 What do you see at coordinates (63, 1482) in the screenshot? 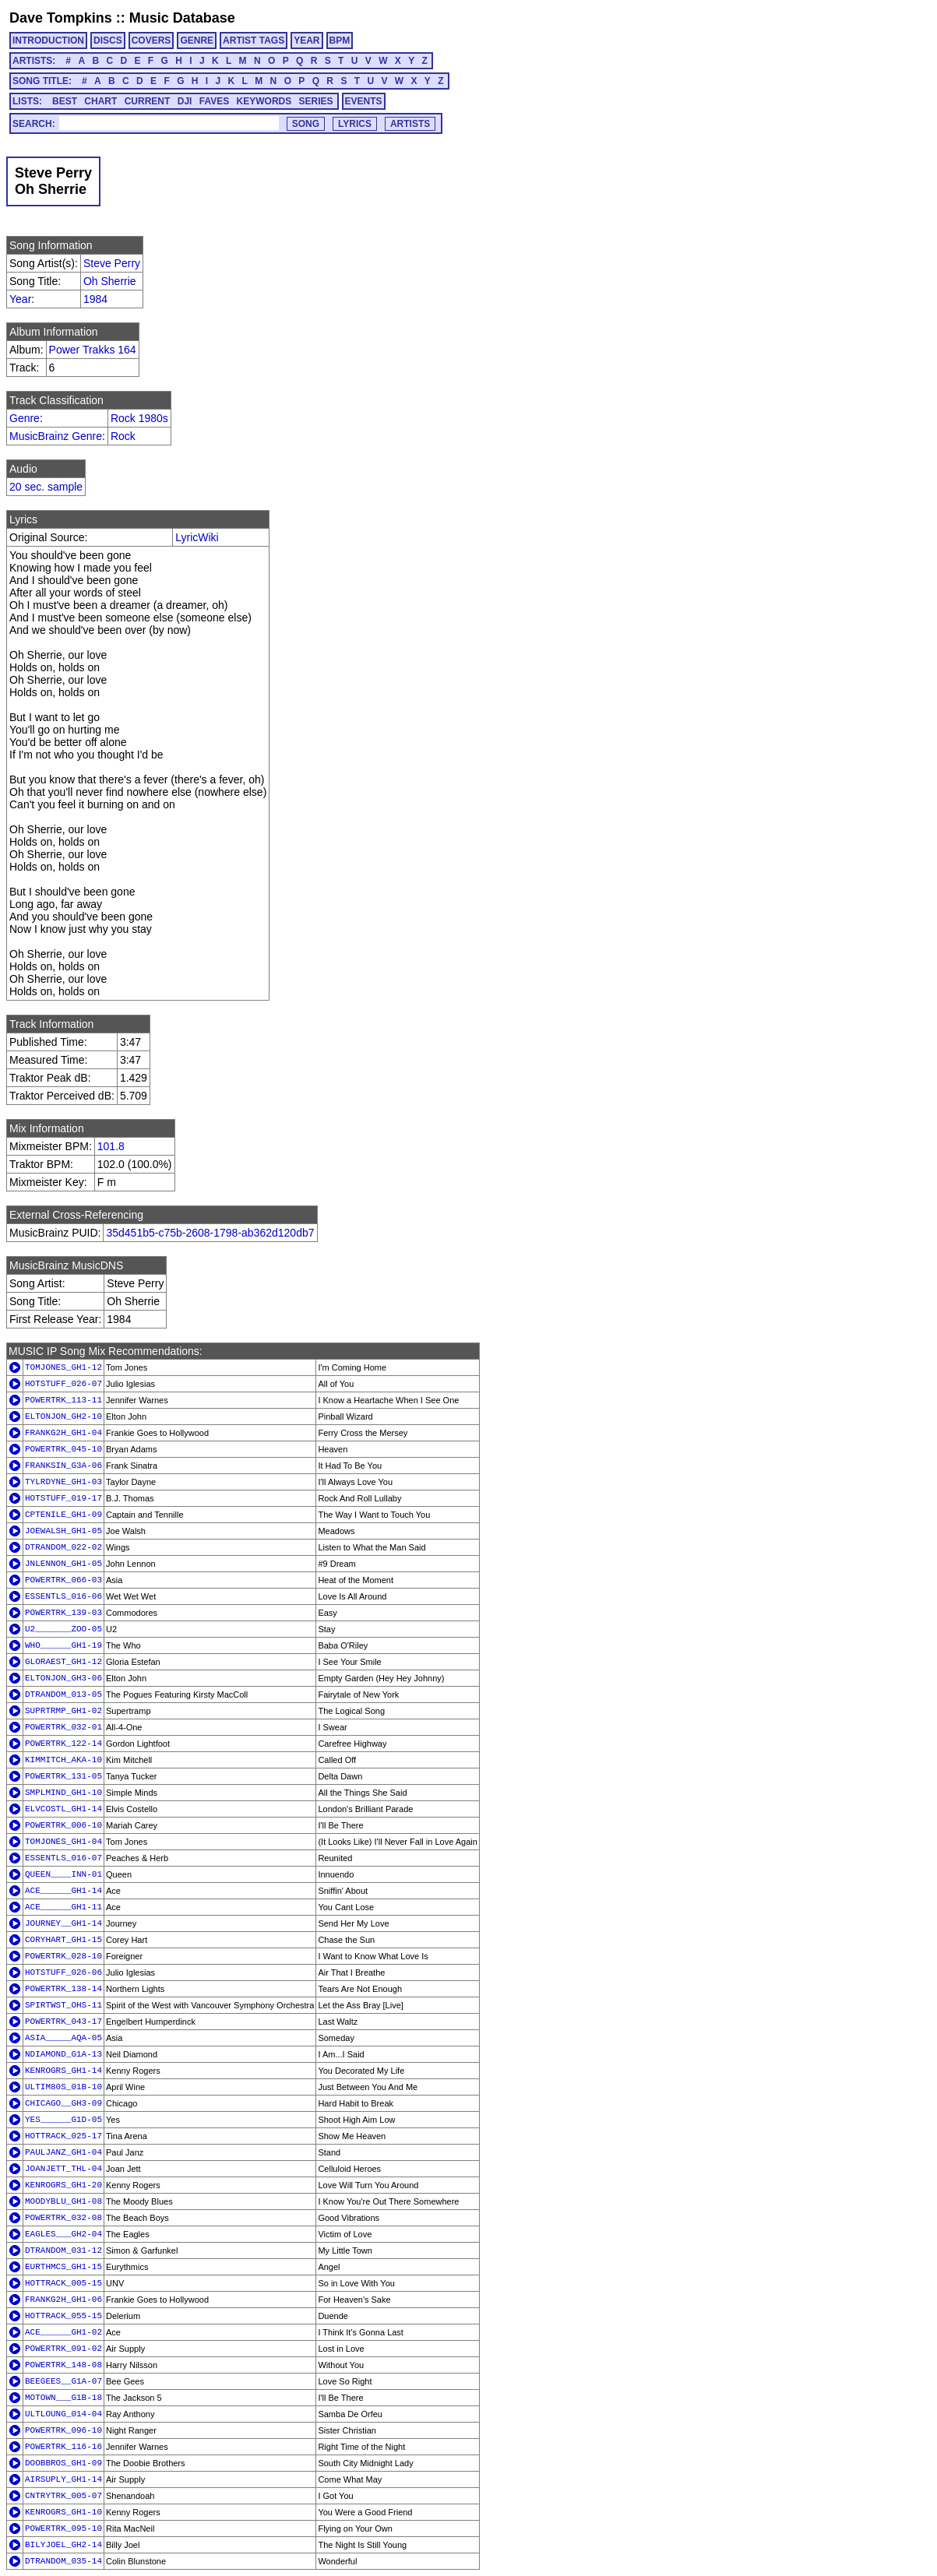
I see `TYLRDYNE_GH1-03` at bounding box center [63, 1482].